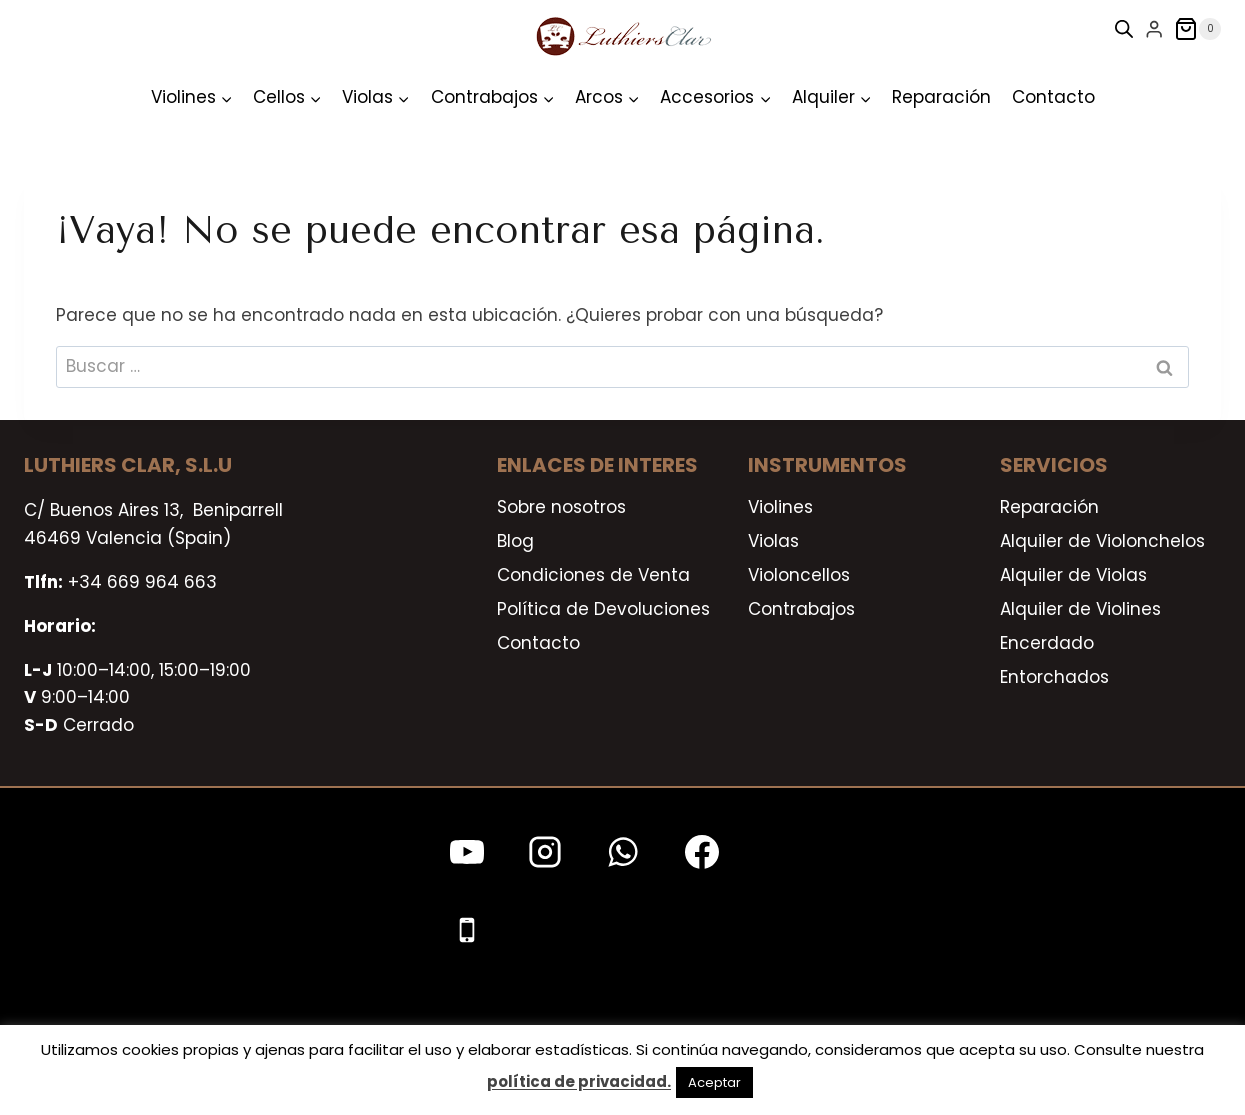 The image size is (1245, 1115). Describe the element at coordinates (467, 930) in the screenshot. I see `[Teléfono]` at that location.